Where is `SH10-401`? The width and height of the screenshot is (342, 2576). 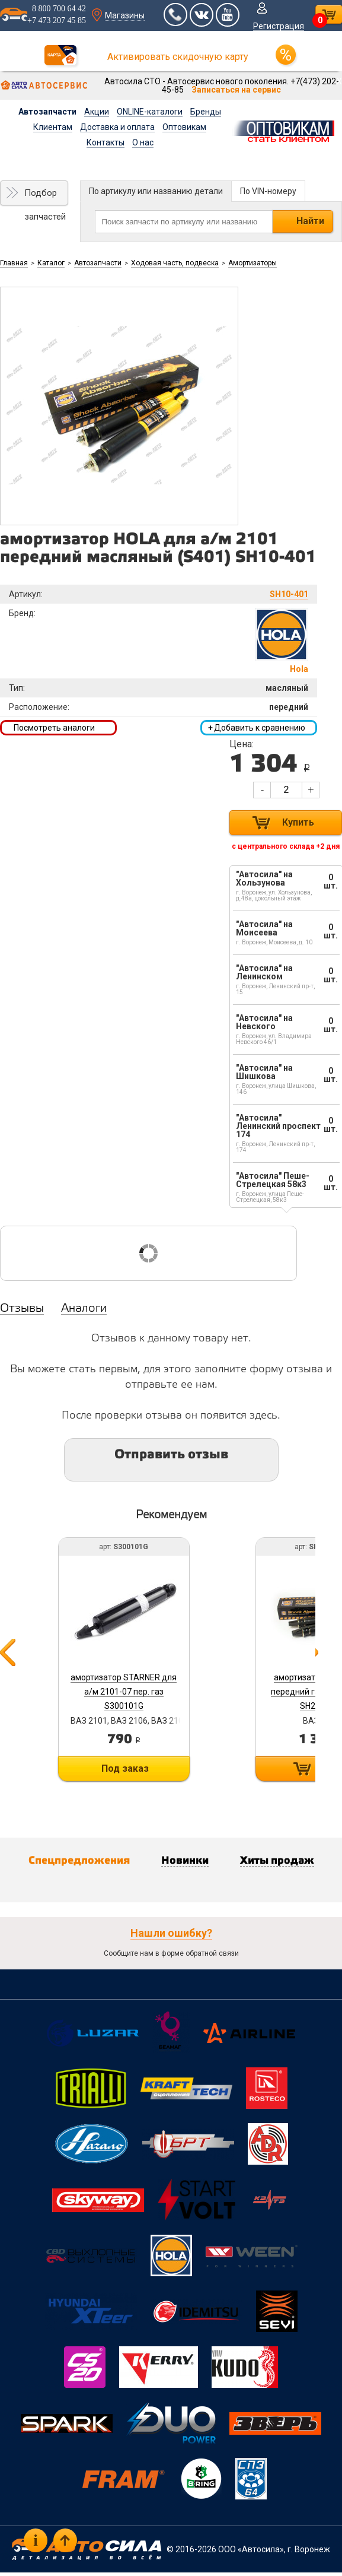 SH10-401 is located at coordinates (289, 594).